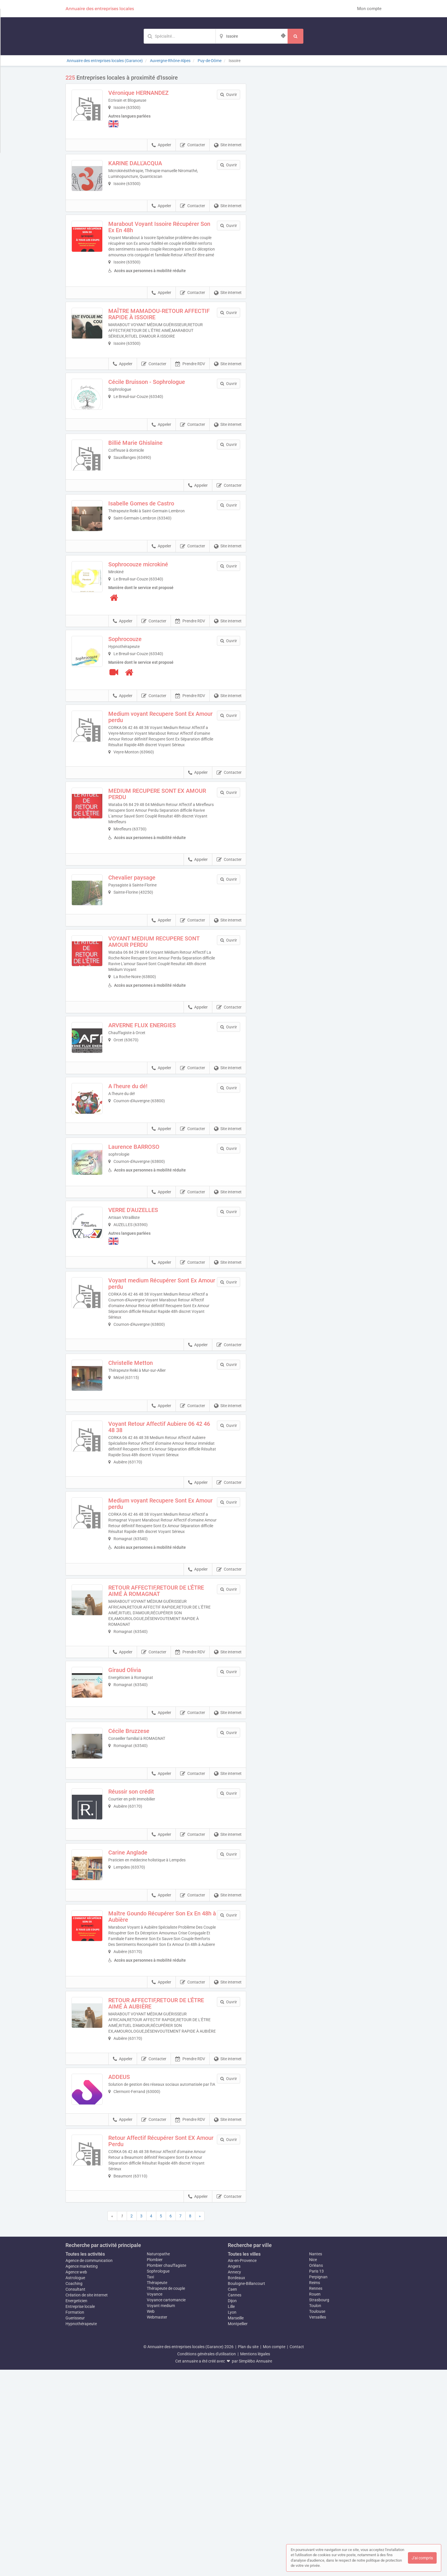  Describe the element at coordinates (318, 2483) in the screenshot. I see `Perpignan` at that location.